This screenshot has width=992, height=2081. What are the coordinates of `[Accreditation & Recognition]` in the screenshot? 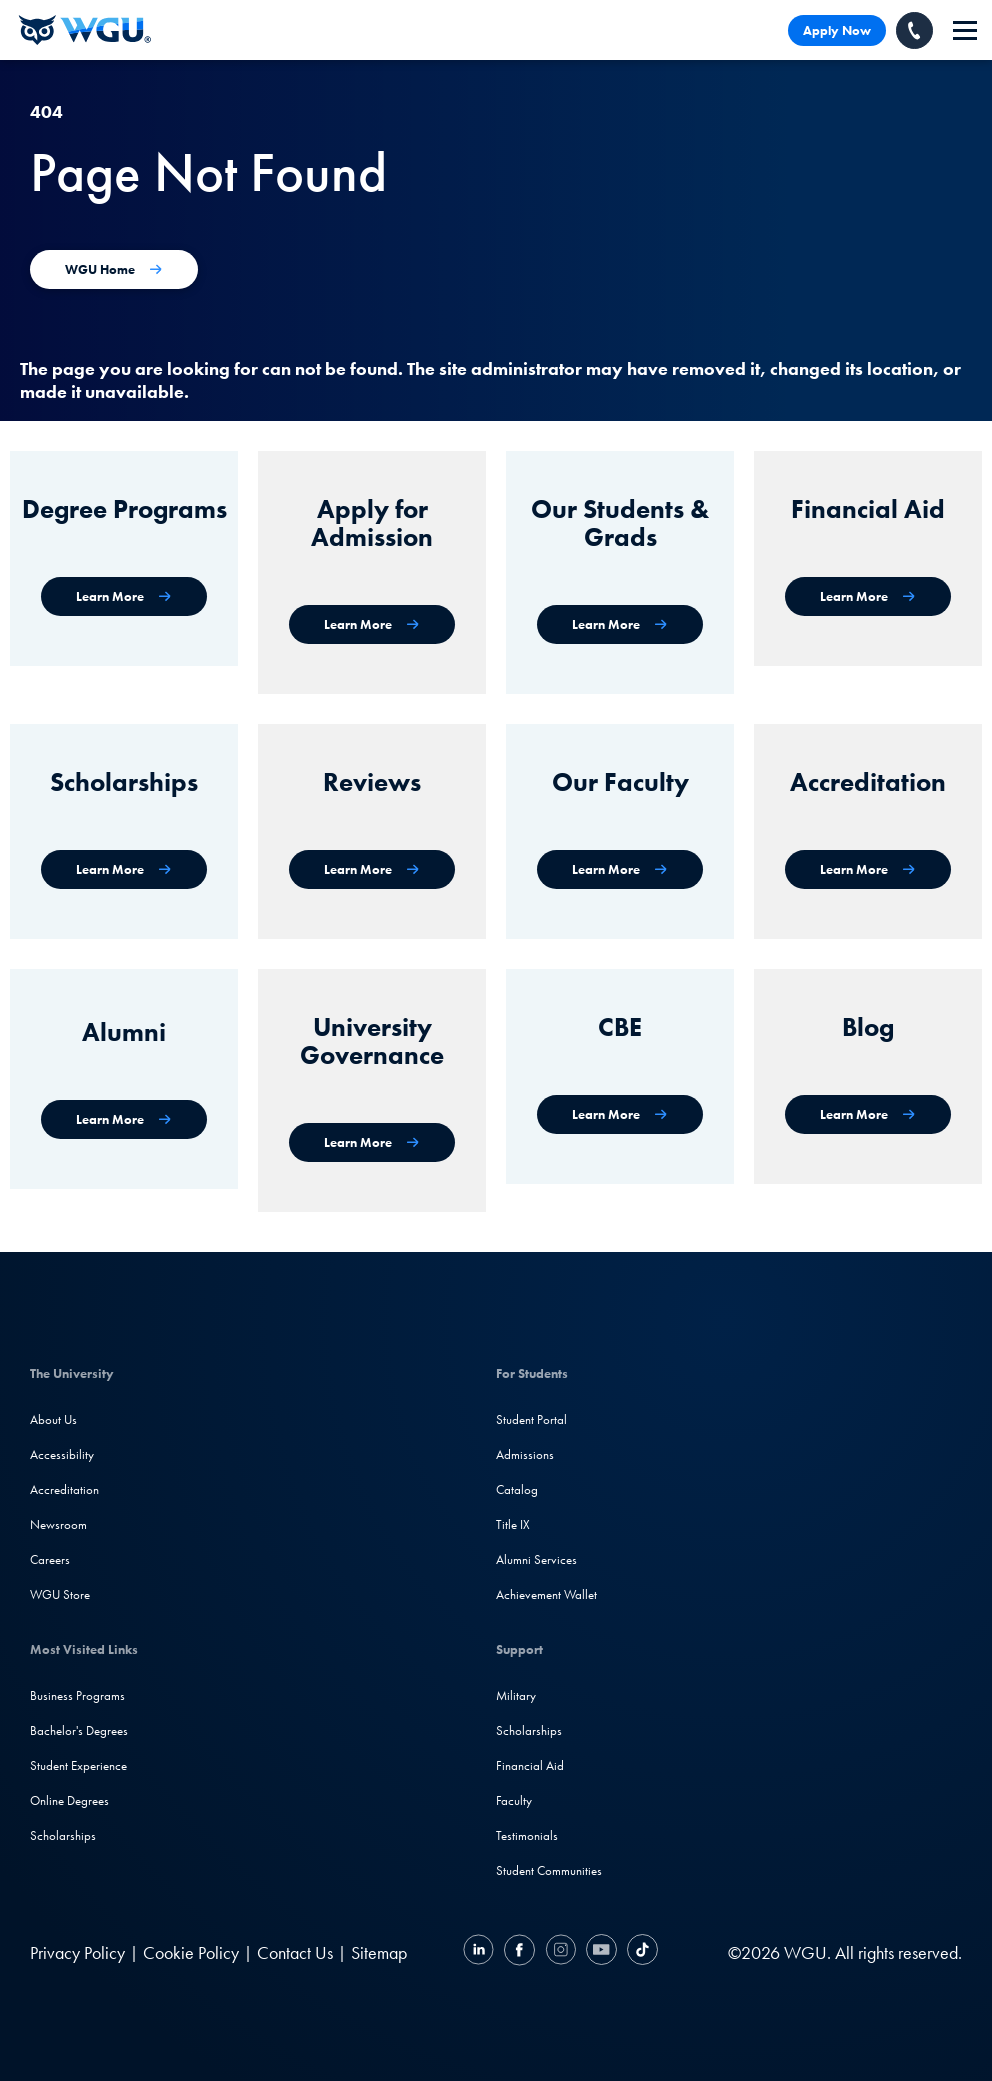 It's located at (868, 869).